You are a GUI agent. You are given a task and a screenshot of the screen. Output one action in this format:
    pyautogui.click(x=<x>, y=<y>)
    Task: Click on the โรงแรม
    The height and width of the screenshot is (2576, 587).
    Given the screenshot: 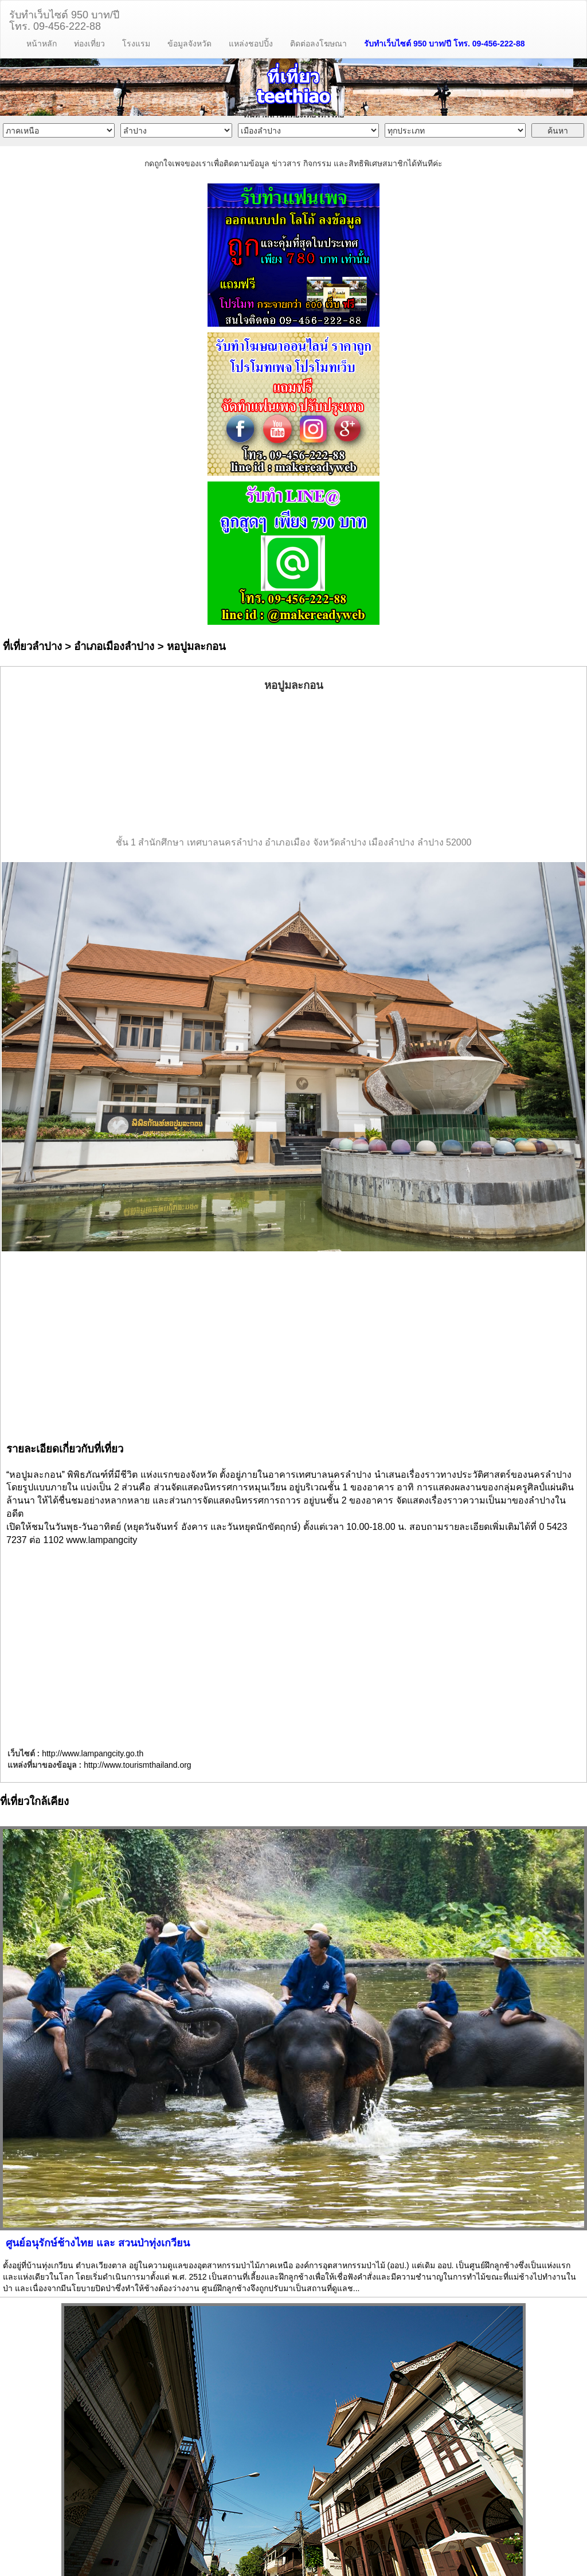 What is the action you would take?
    pyautogui.click(x=136, y=43)
    